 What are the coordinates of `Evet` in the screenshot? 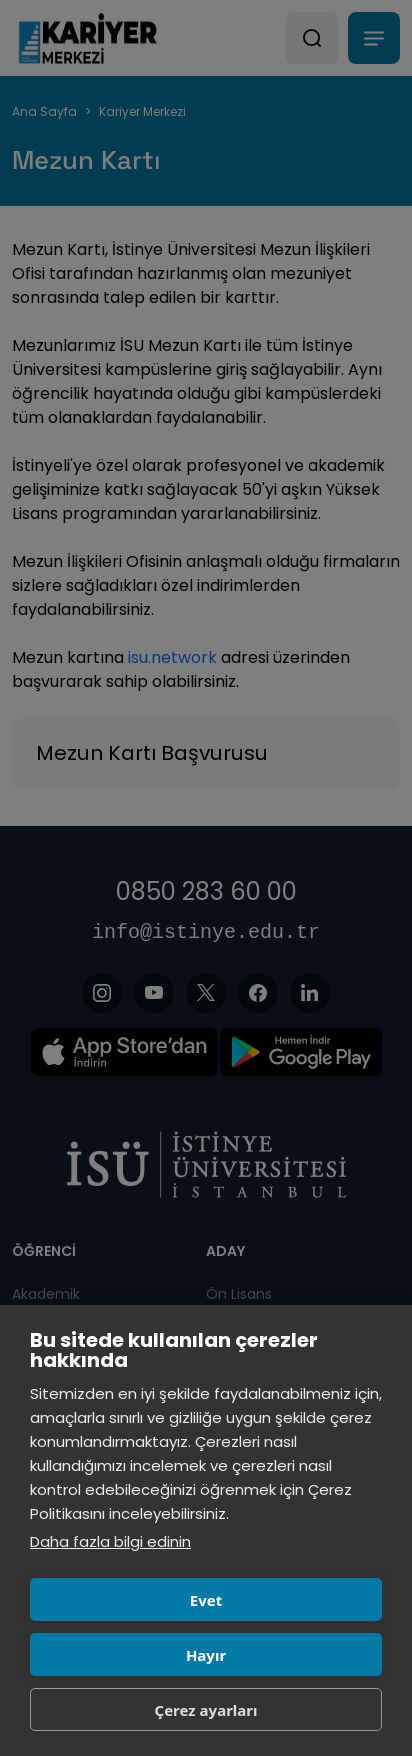 It's located at (206, 1600).